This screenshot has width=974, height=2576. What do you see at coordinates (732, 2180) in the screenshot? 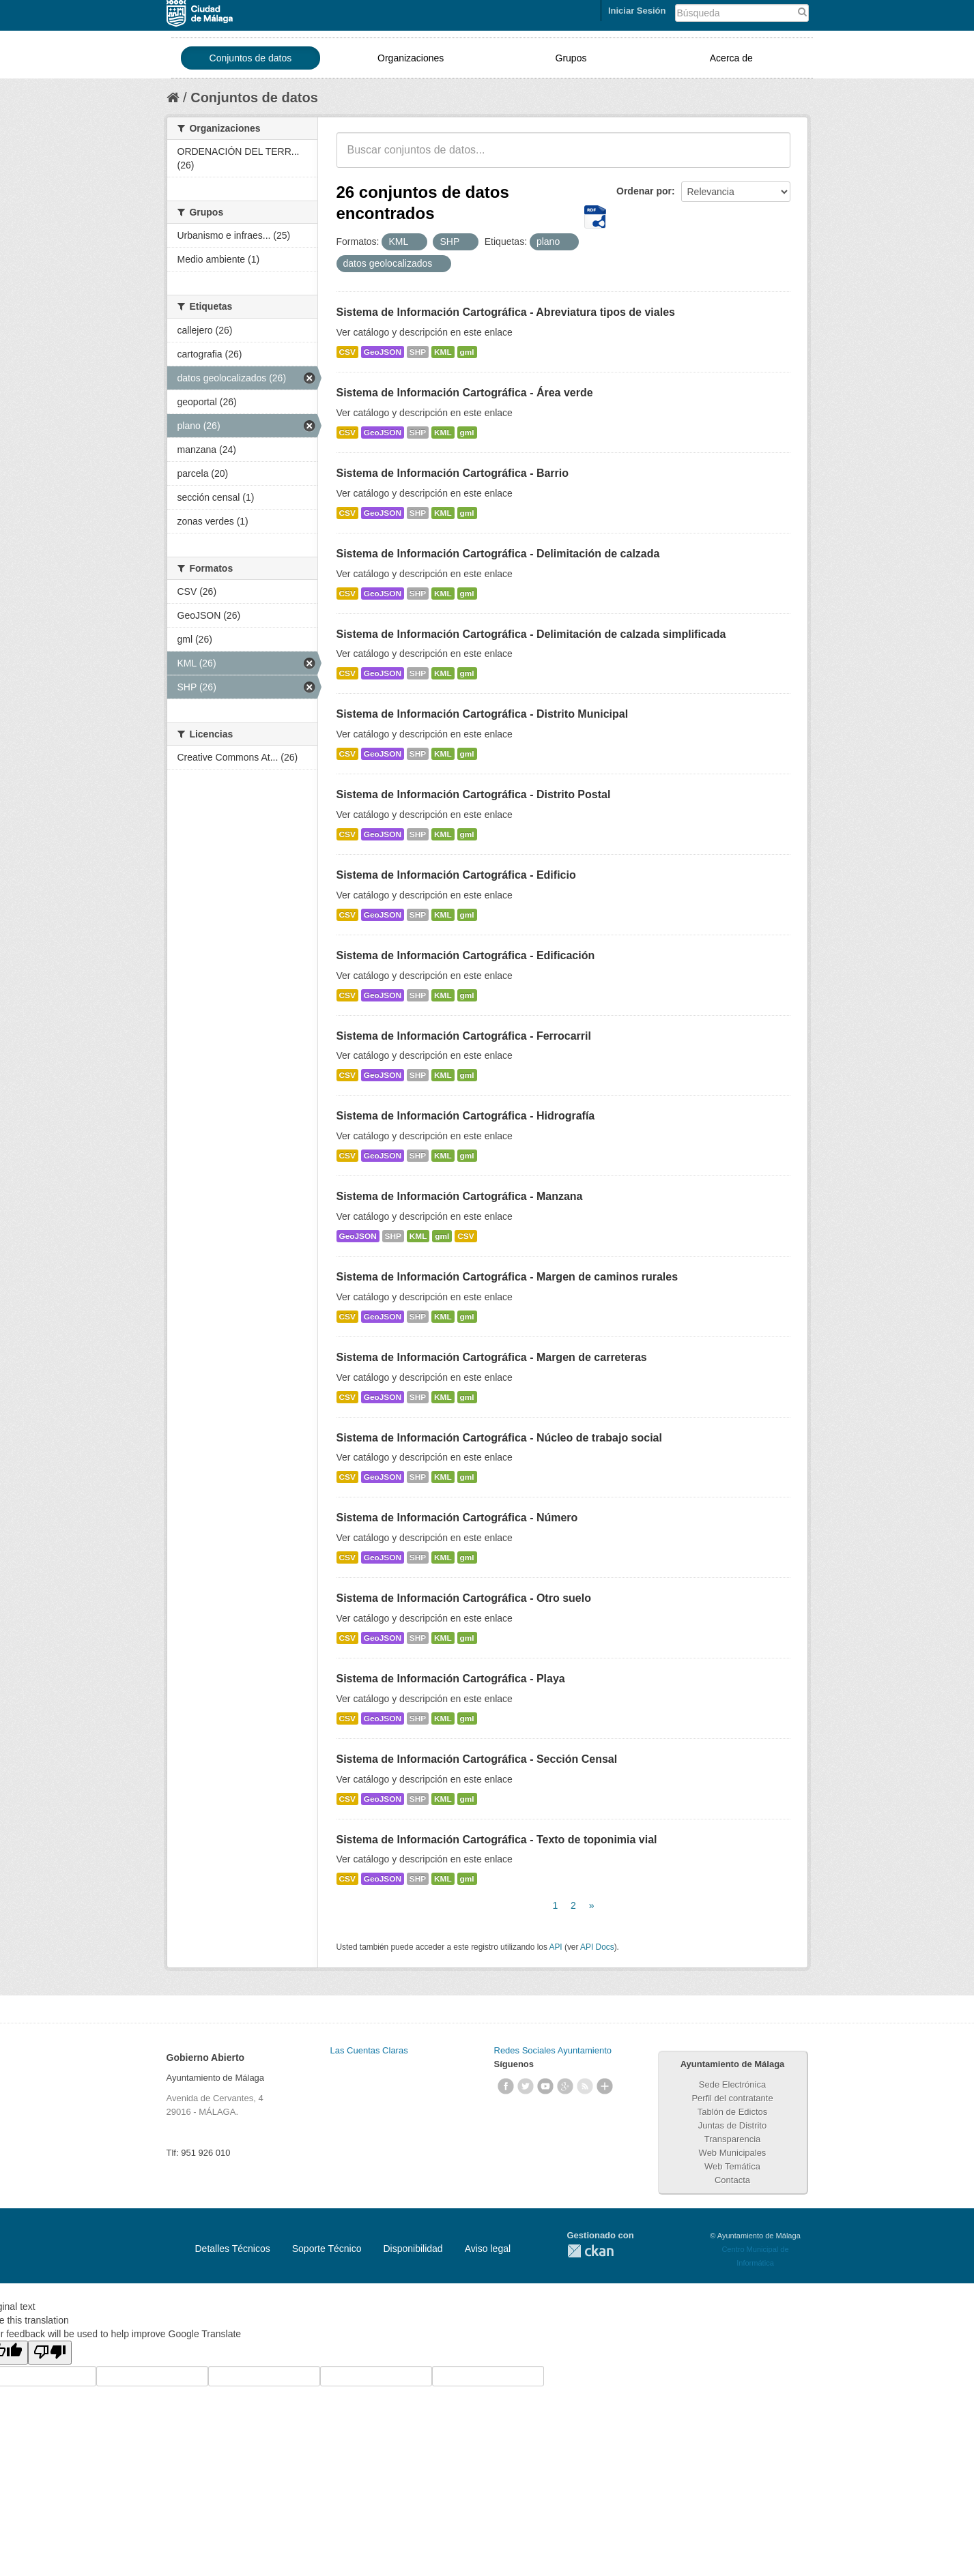
I see `Contacta` at bounding box center [732, 2180].